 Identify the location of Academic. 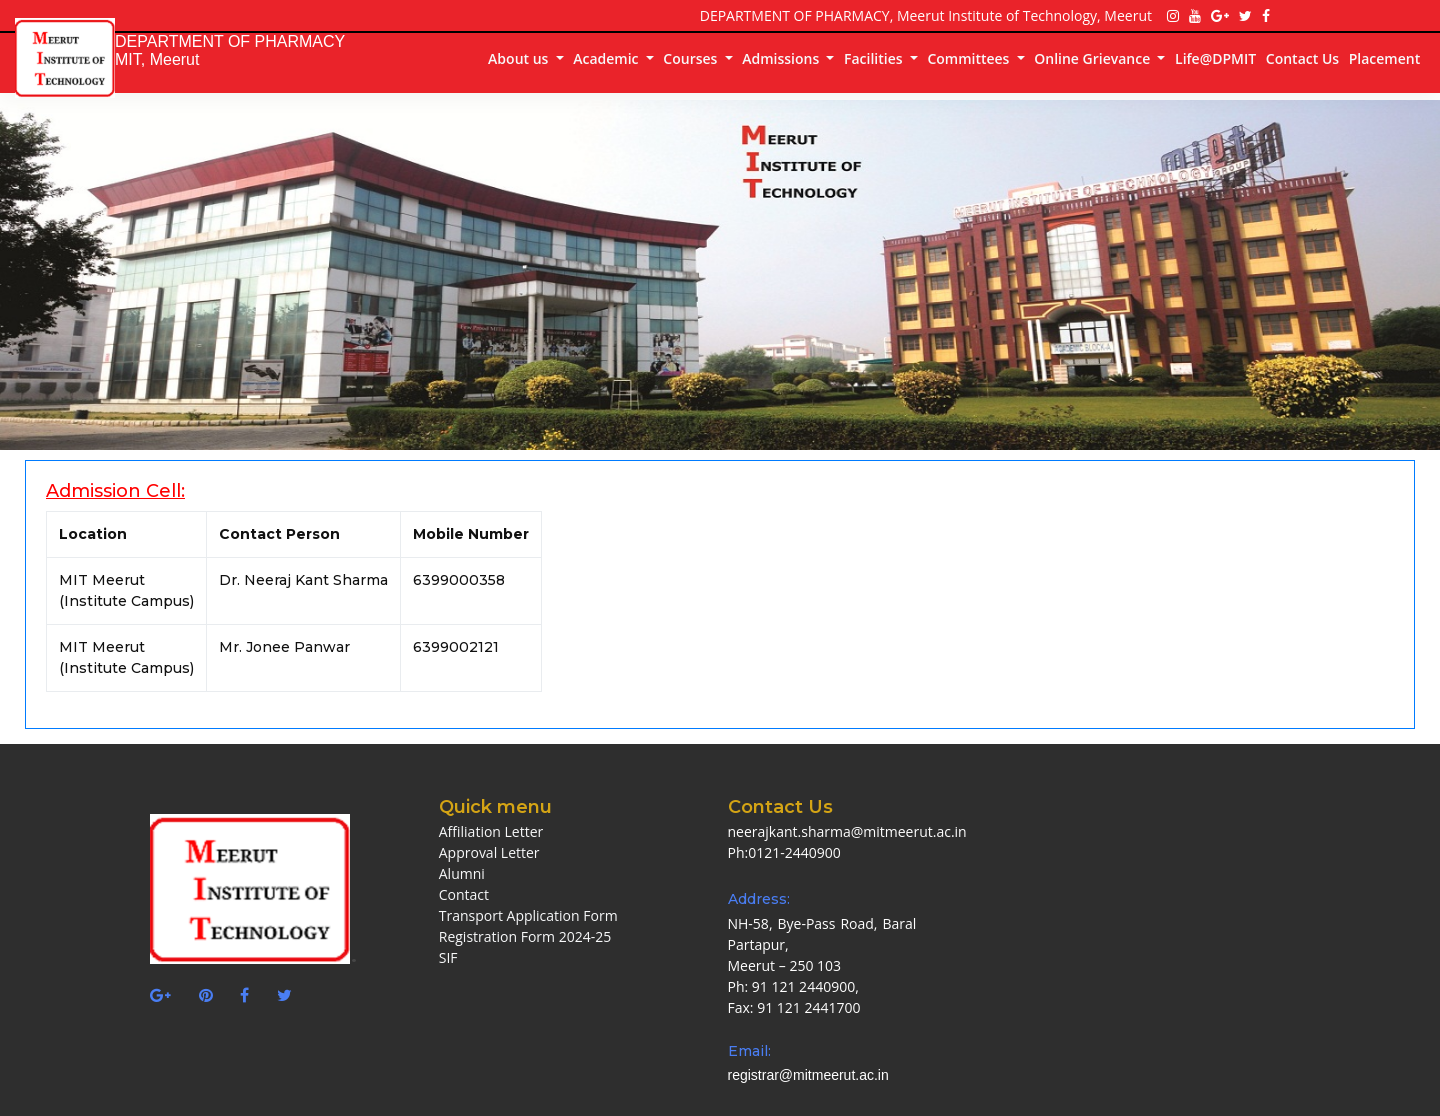
(607, 58).